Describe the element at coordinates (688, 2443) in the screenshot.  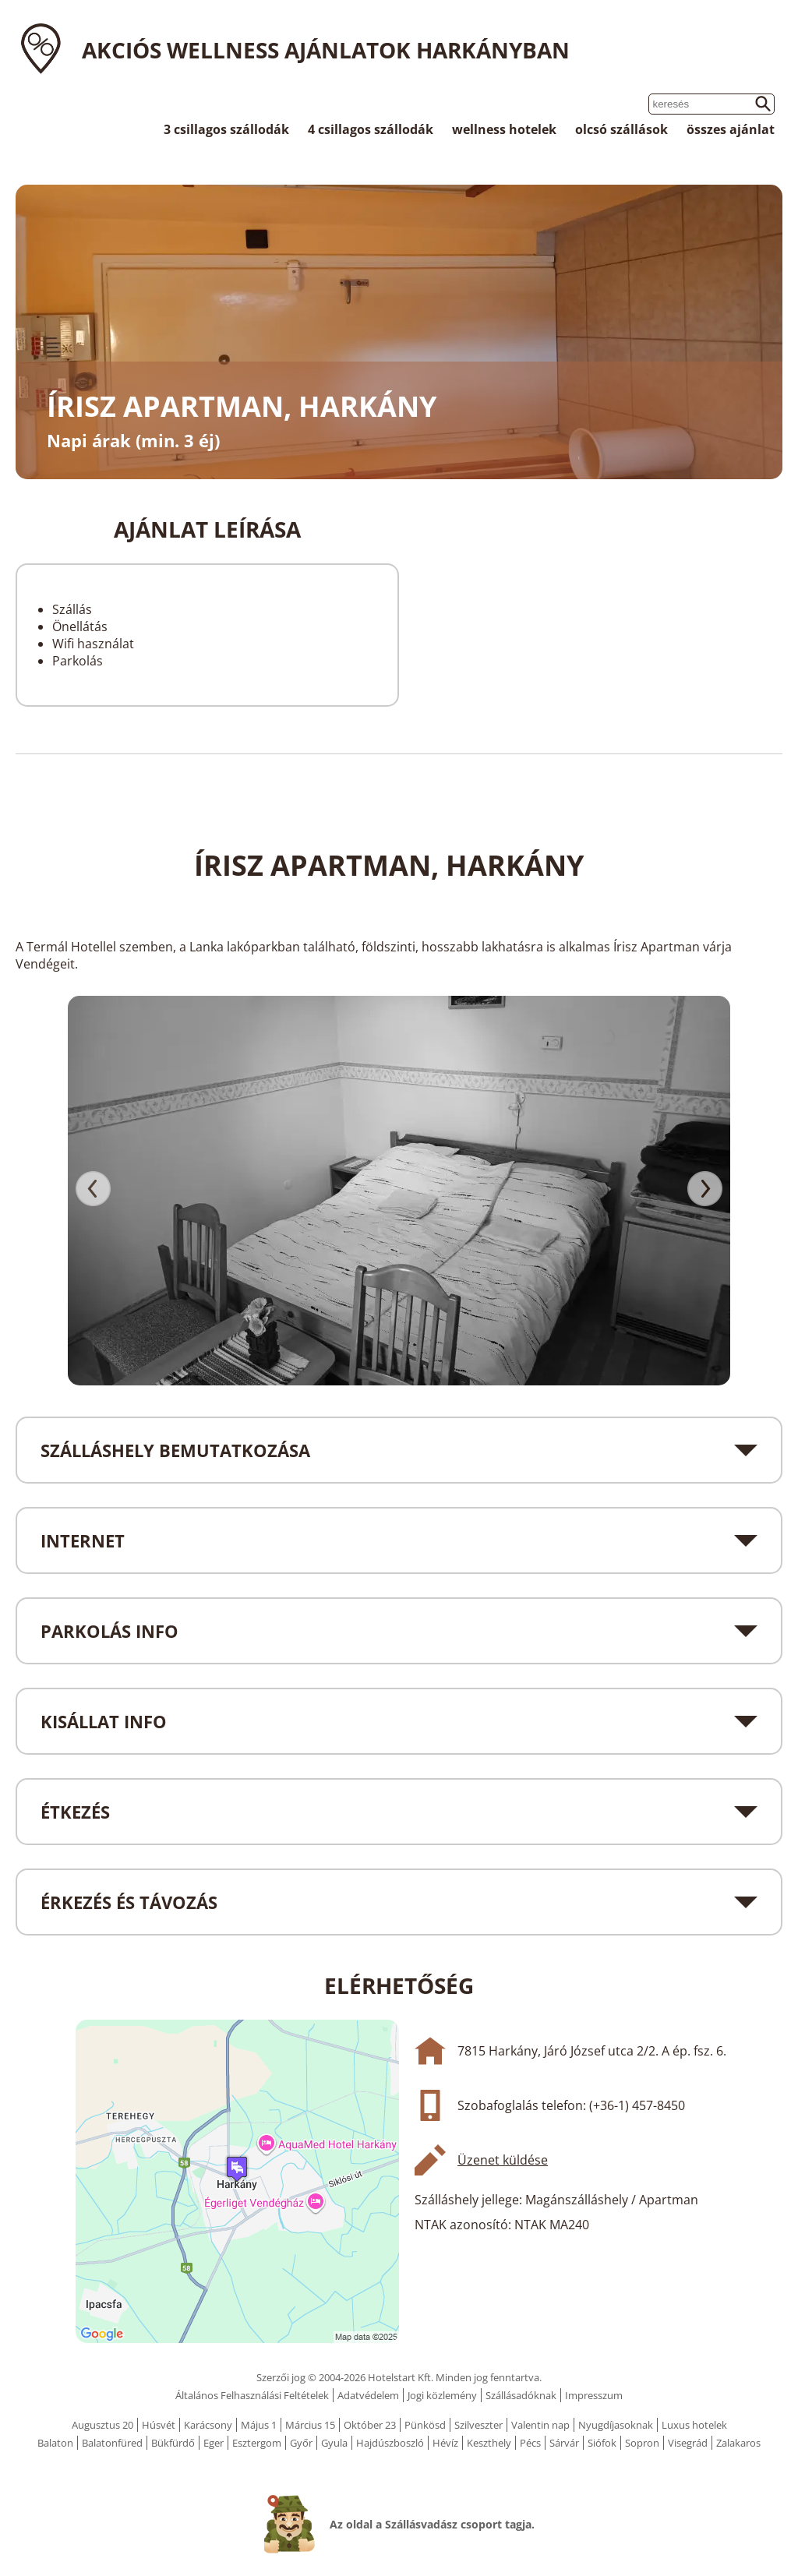
I see `Visegrád` at that location.